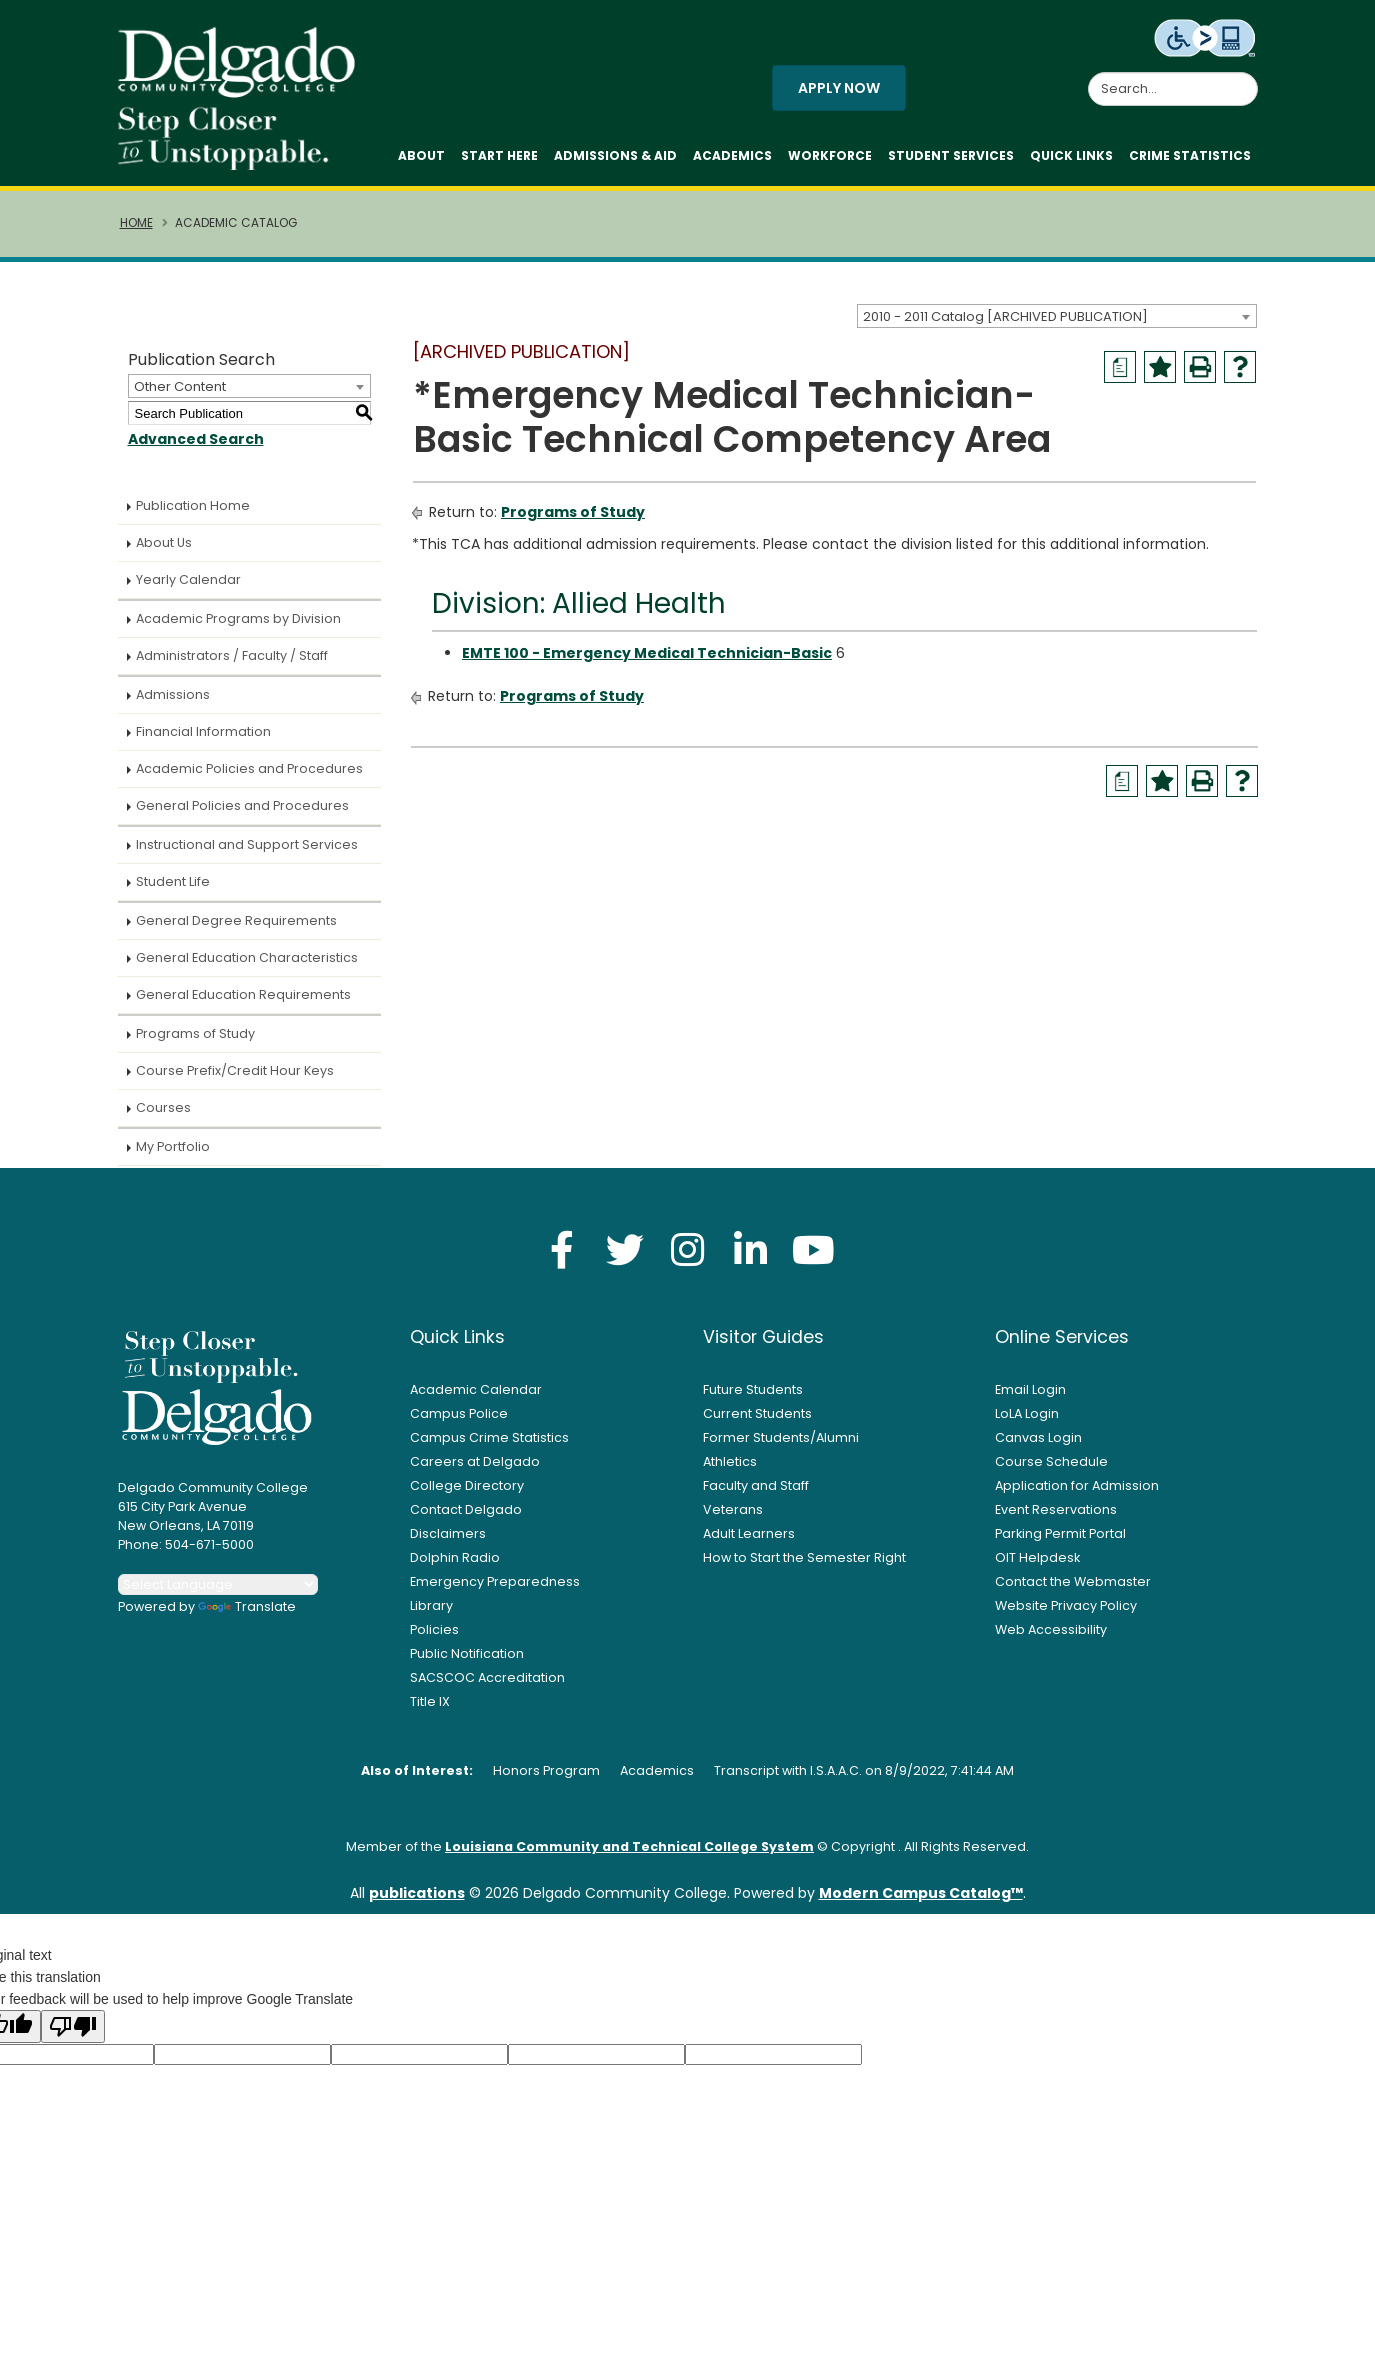 Image resolution: width=1375 pixels, height=2361 pixels. What do you see at coordinates (864, 1778) in the screenshot?
I see `Transcript with I.S.A.A.C. on 8/9/2022, 7:41:44 AM` at bounding box center [864, 1778].